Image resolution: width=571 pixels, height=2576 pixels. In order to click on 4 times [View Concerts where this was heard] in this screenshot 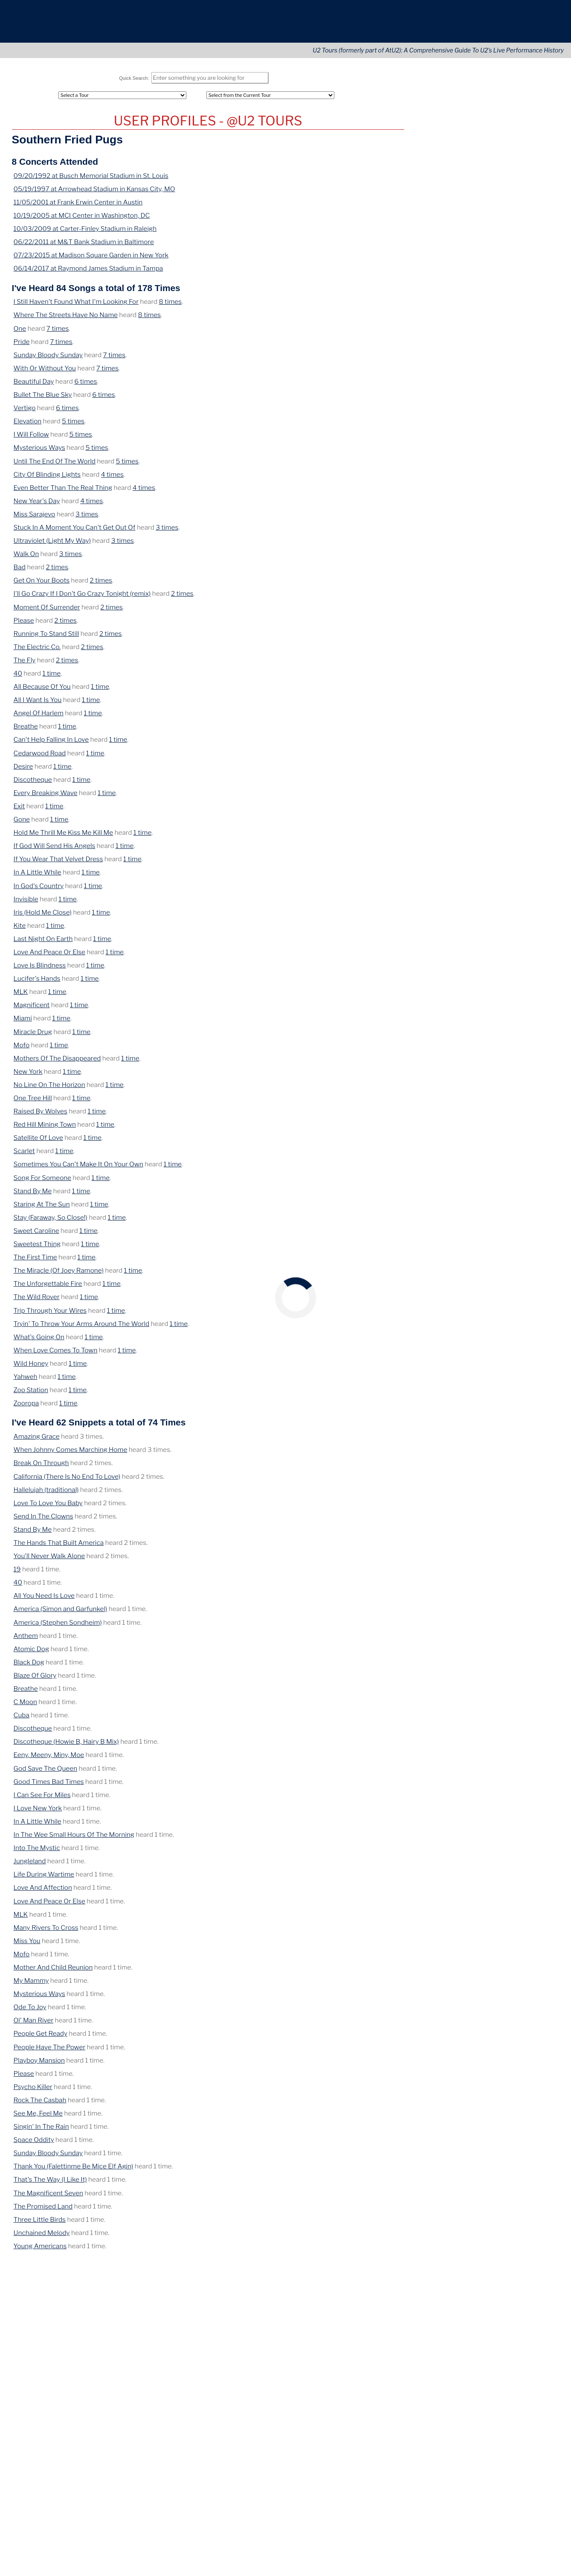, I will do `click(108, 479)`.